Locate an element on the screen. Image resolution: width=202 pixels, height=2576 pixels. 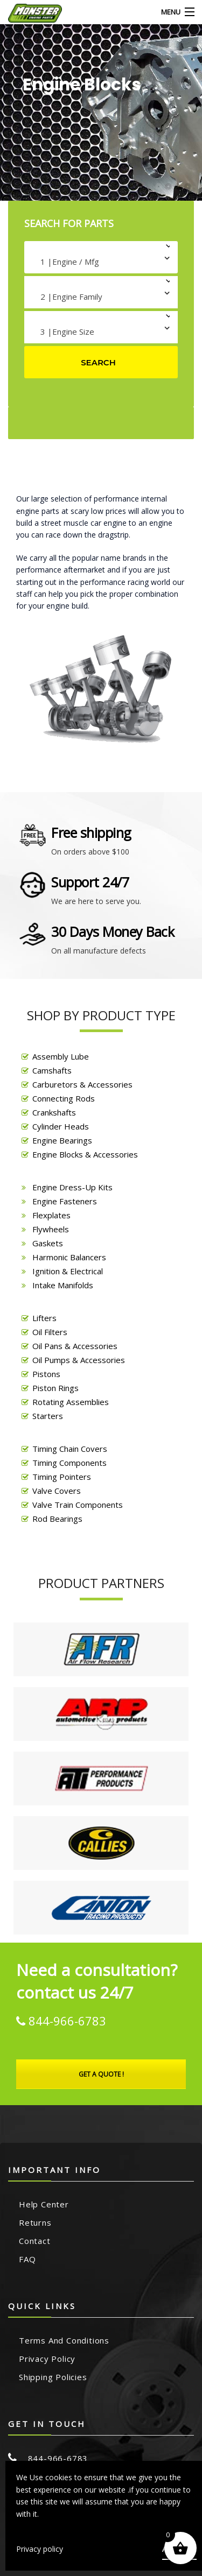
[combobox] is located at coordinates (101, 257).